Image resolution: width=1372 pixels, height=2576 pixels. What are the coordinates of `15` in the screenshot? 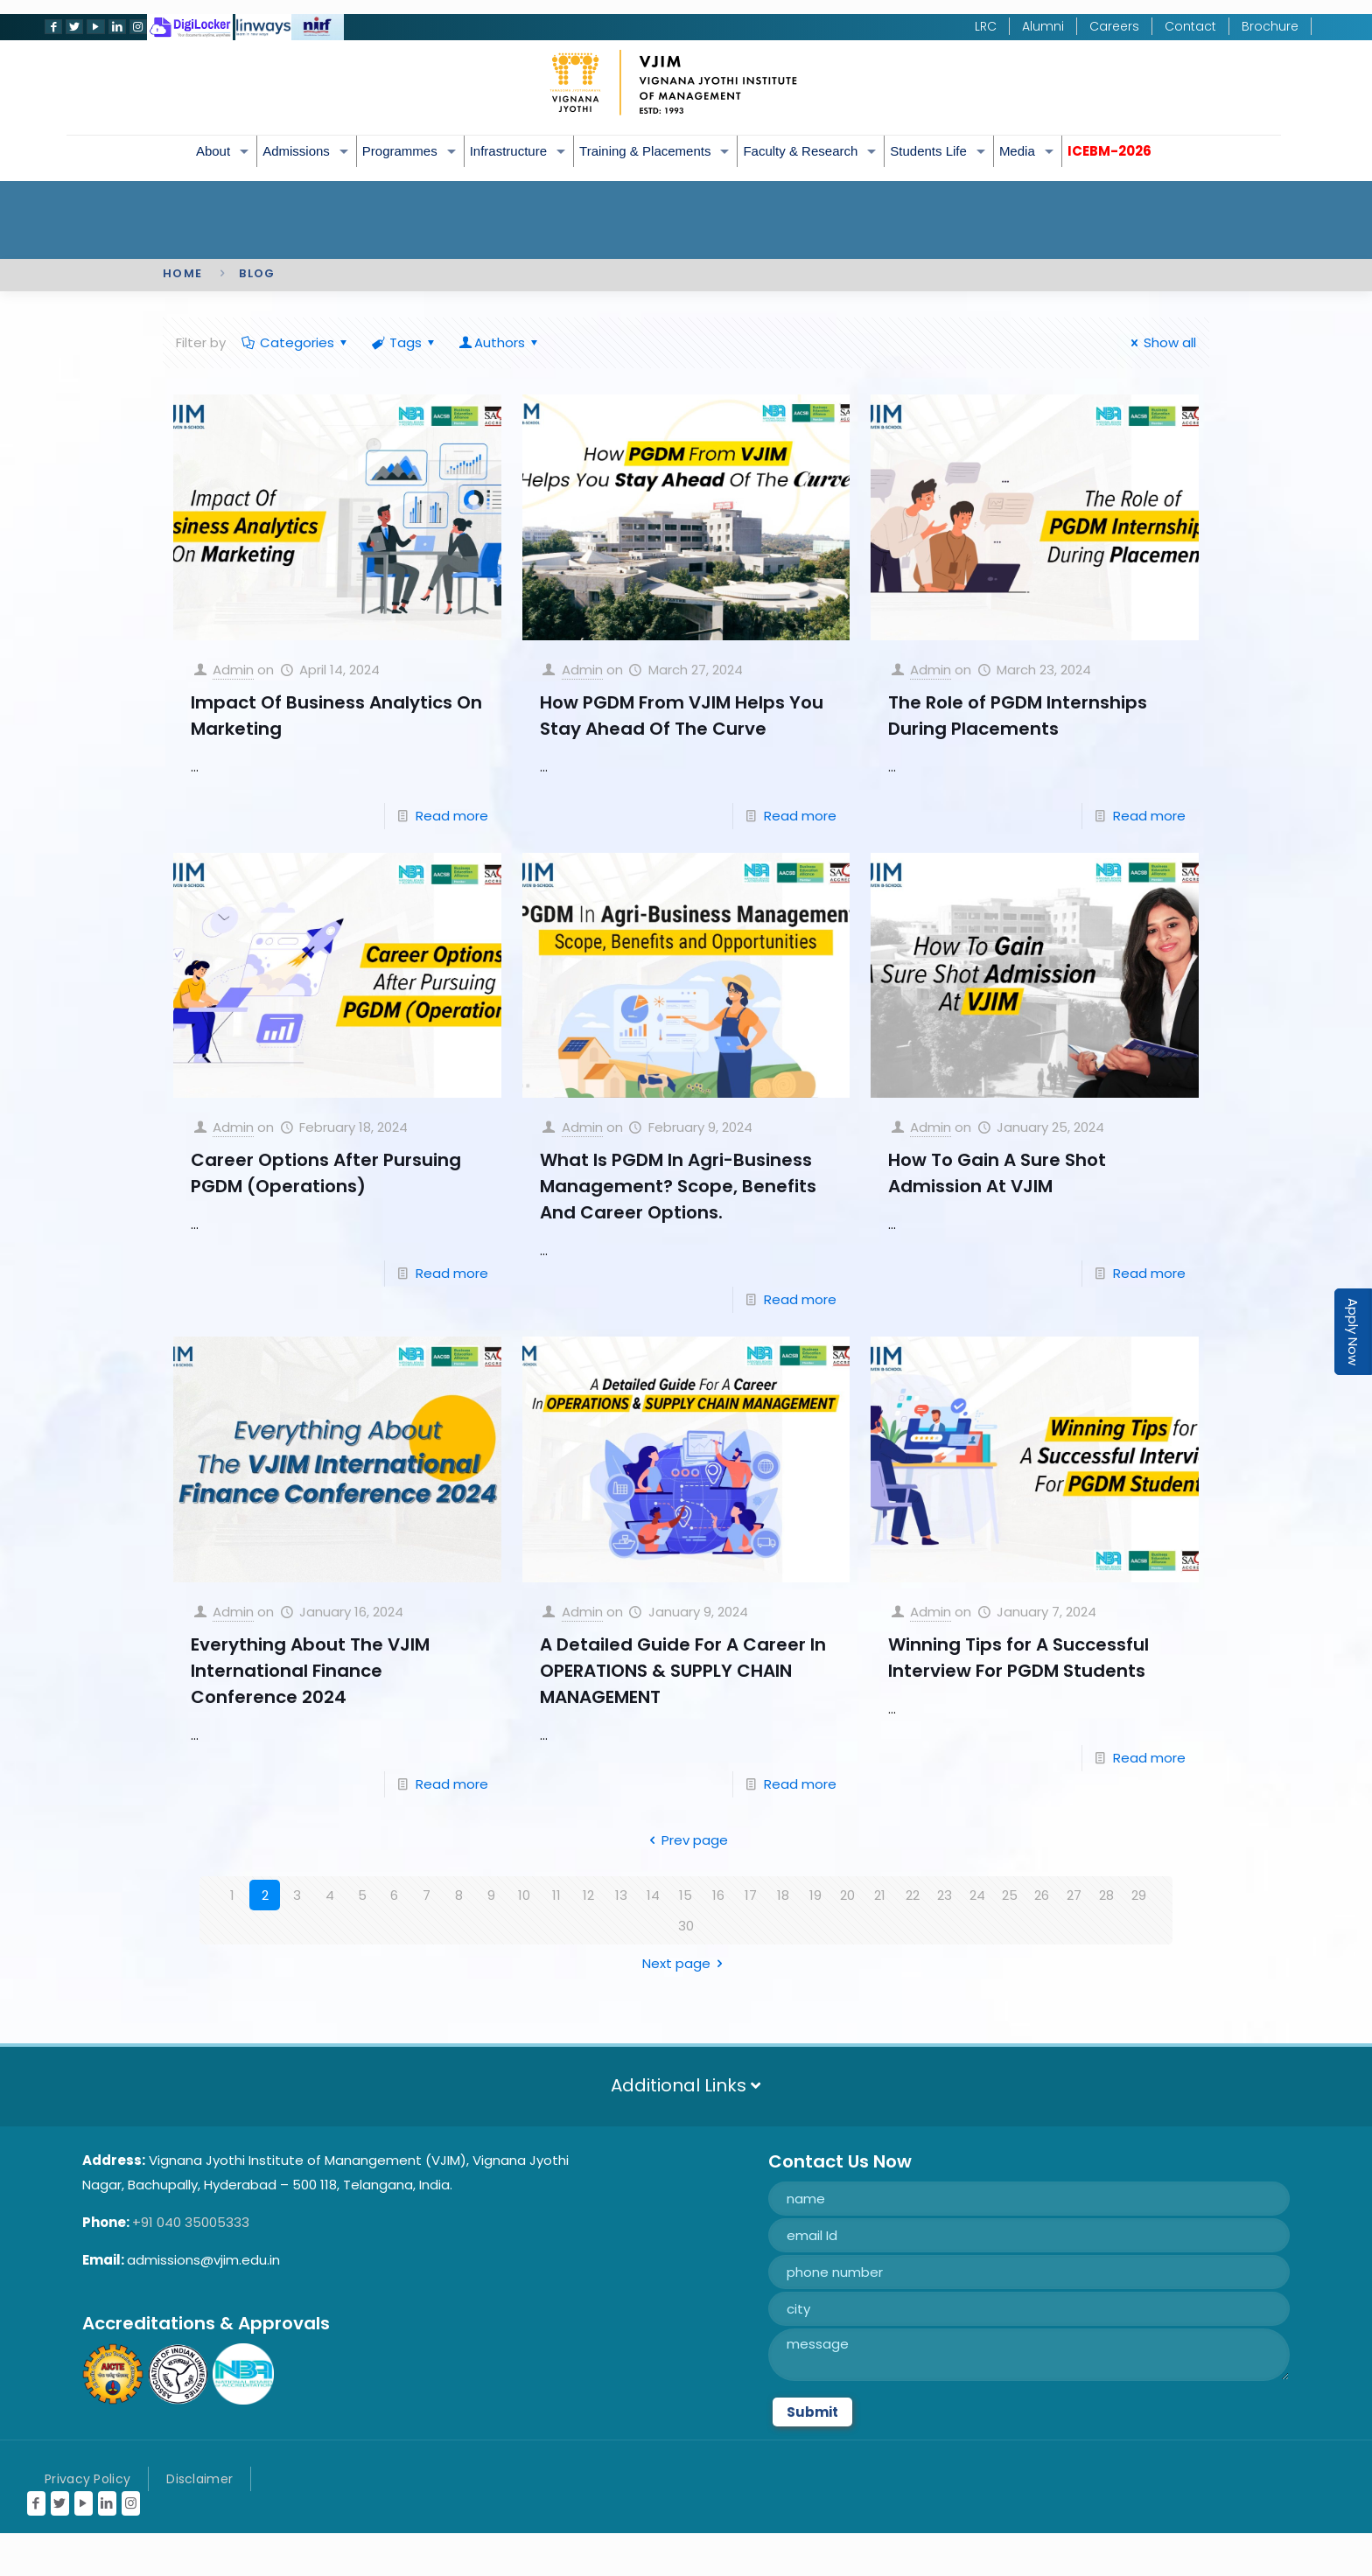 It's located at (685, 1895).